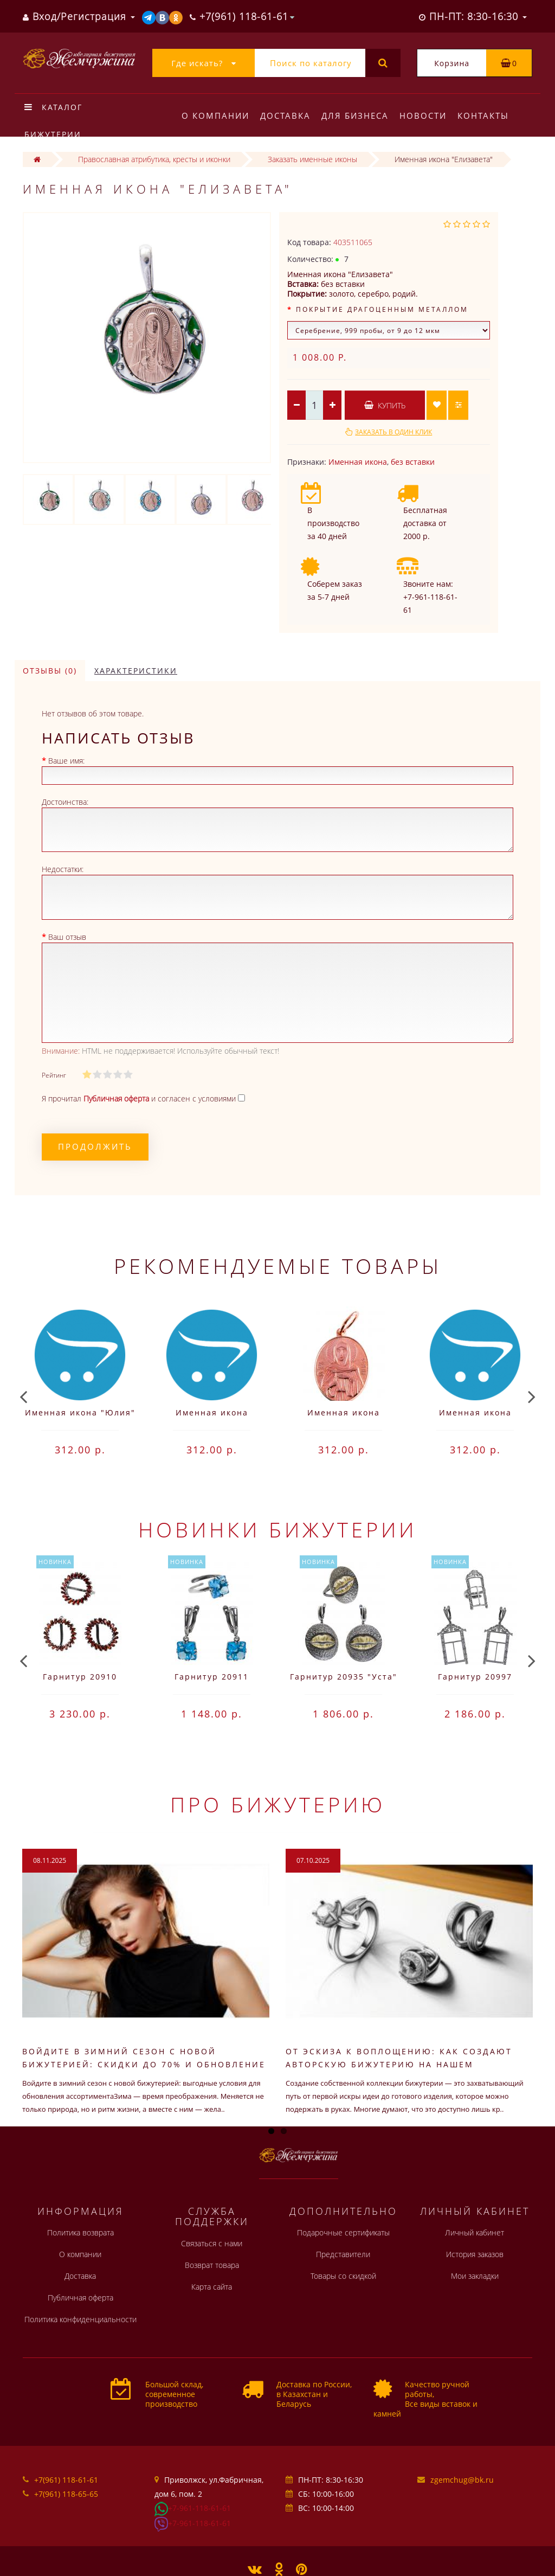 This screenshot has height=2576, width=555. I want to click on Мои закладки, so click(475, 2276).